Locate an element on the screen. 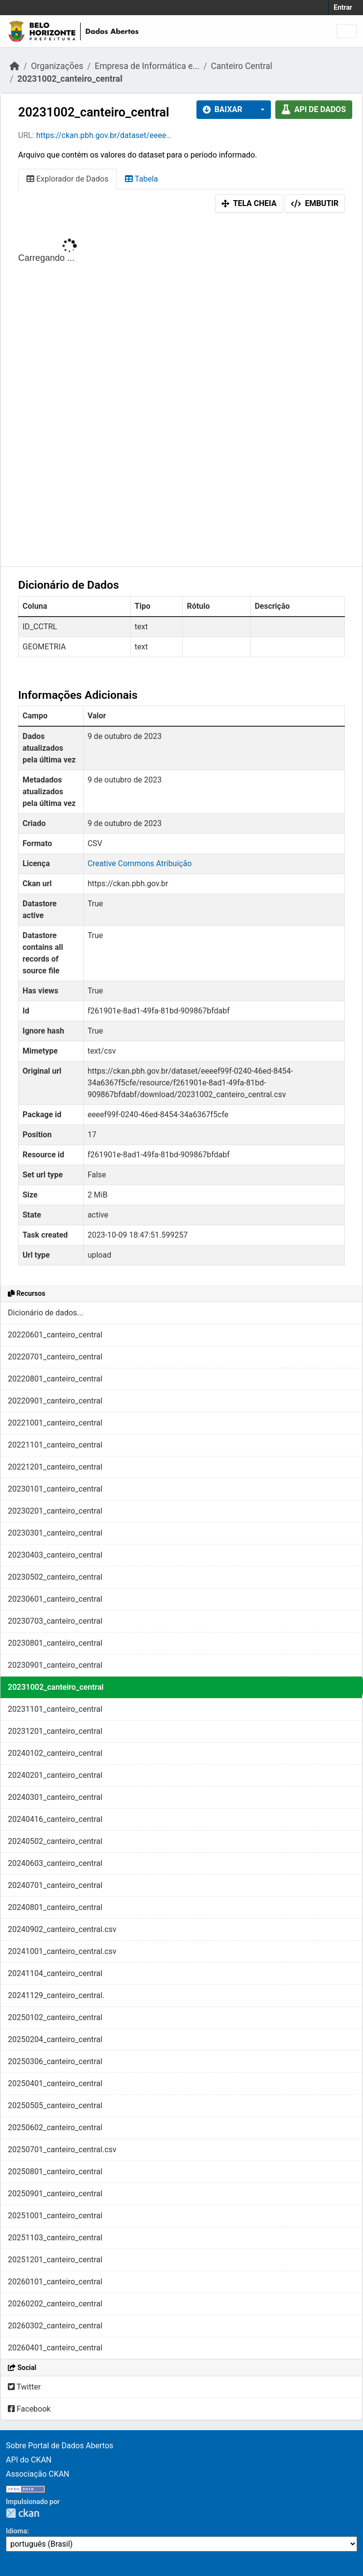  [Início] is located at coordinates (15, 66).